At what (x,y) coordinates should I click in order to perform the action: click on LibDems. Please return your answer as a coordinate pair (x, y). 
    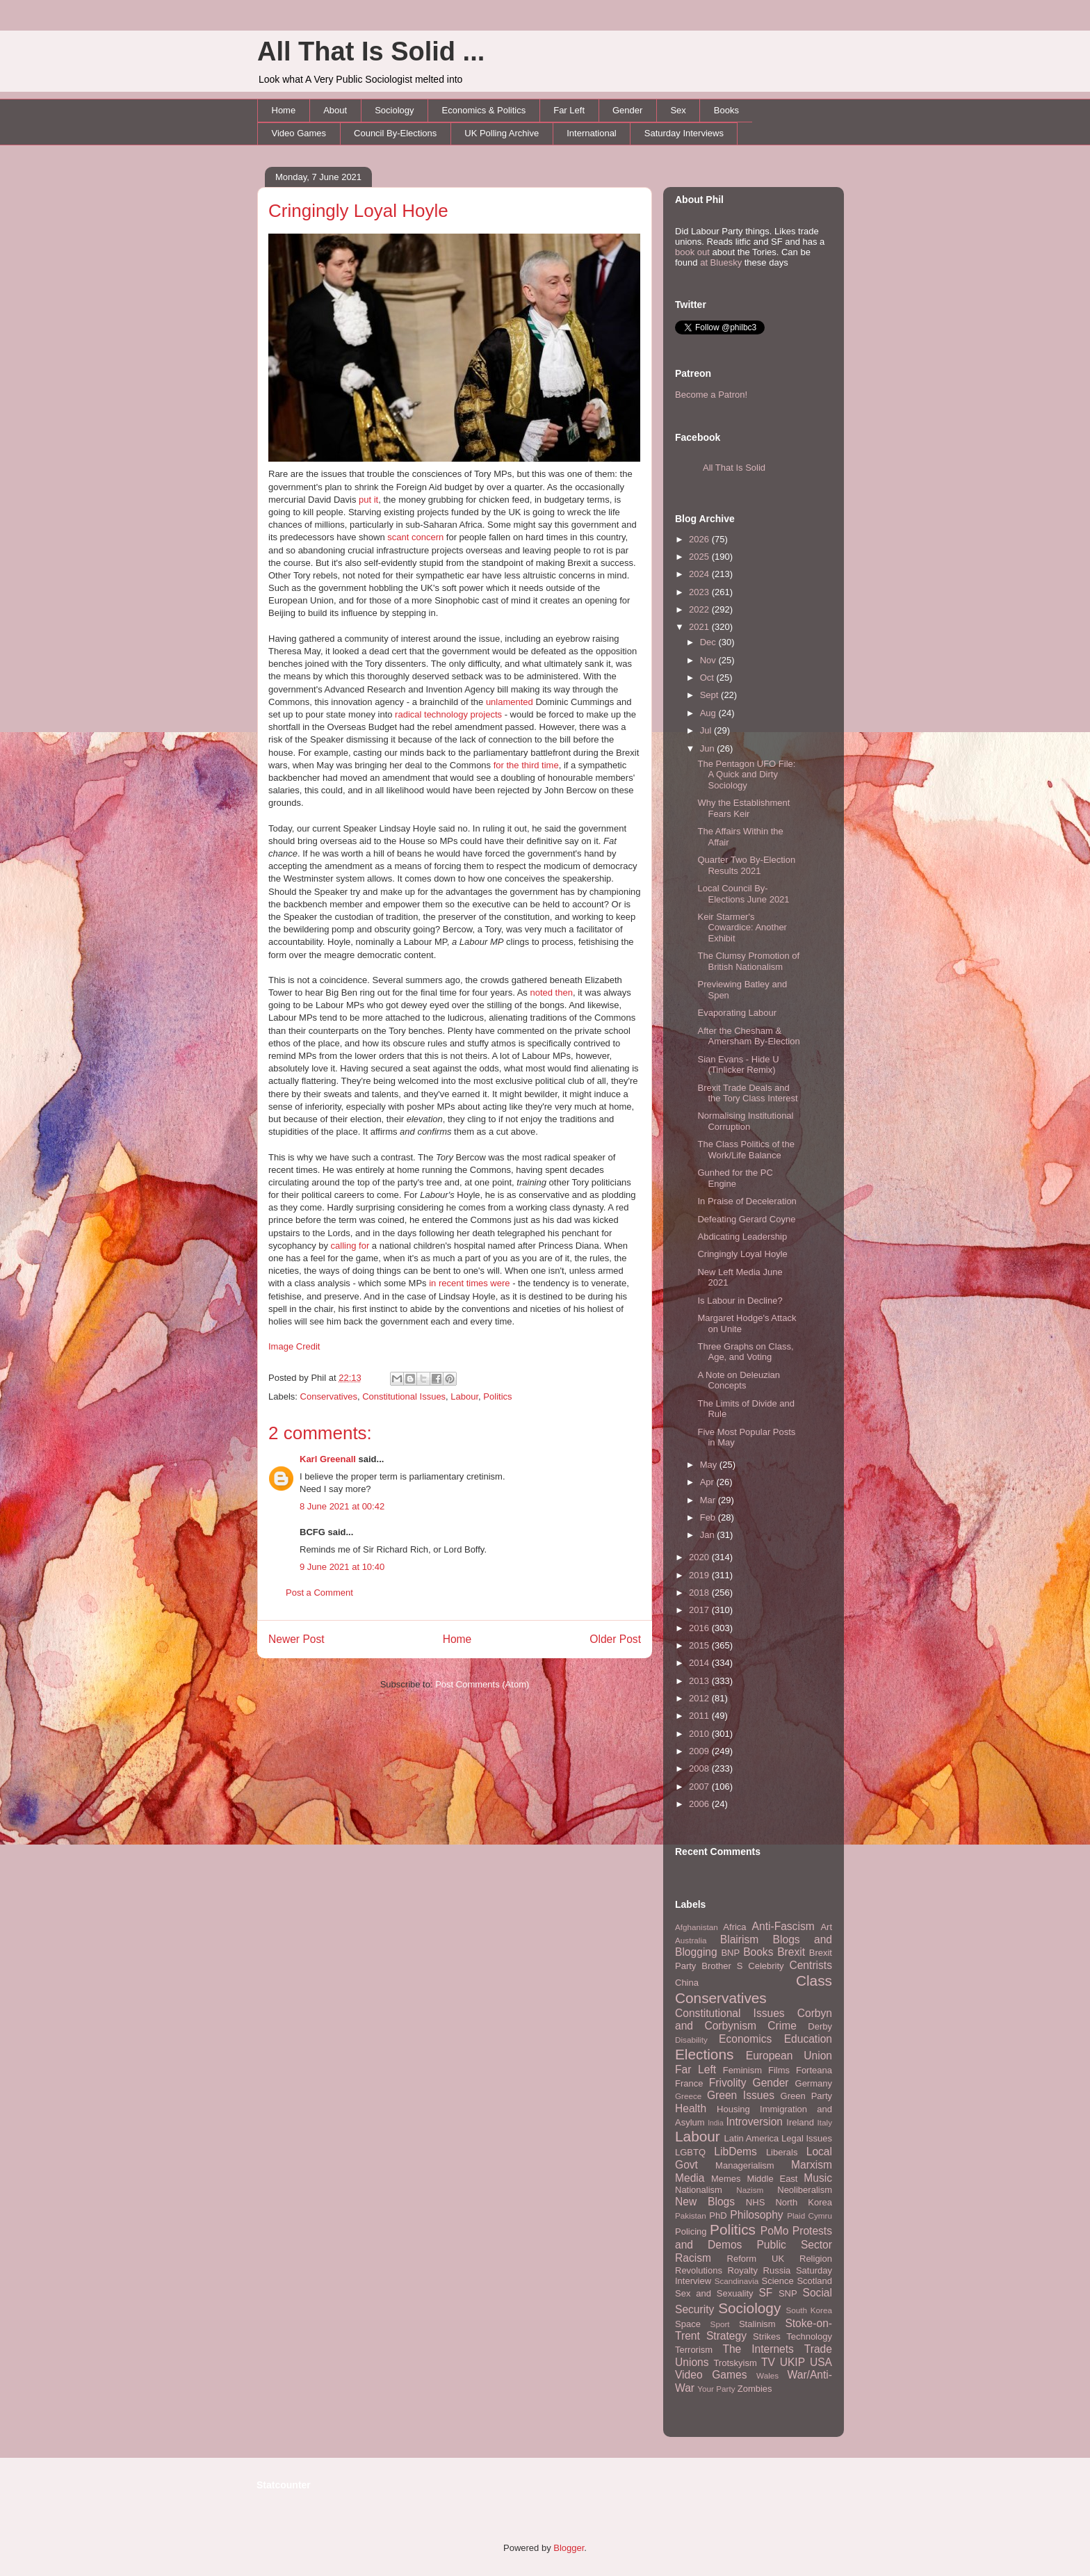
    Looking at the image, I should click on (735, 2151).